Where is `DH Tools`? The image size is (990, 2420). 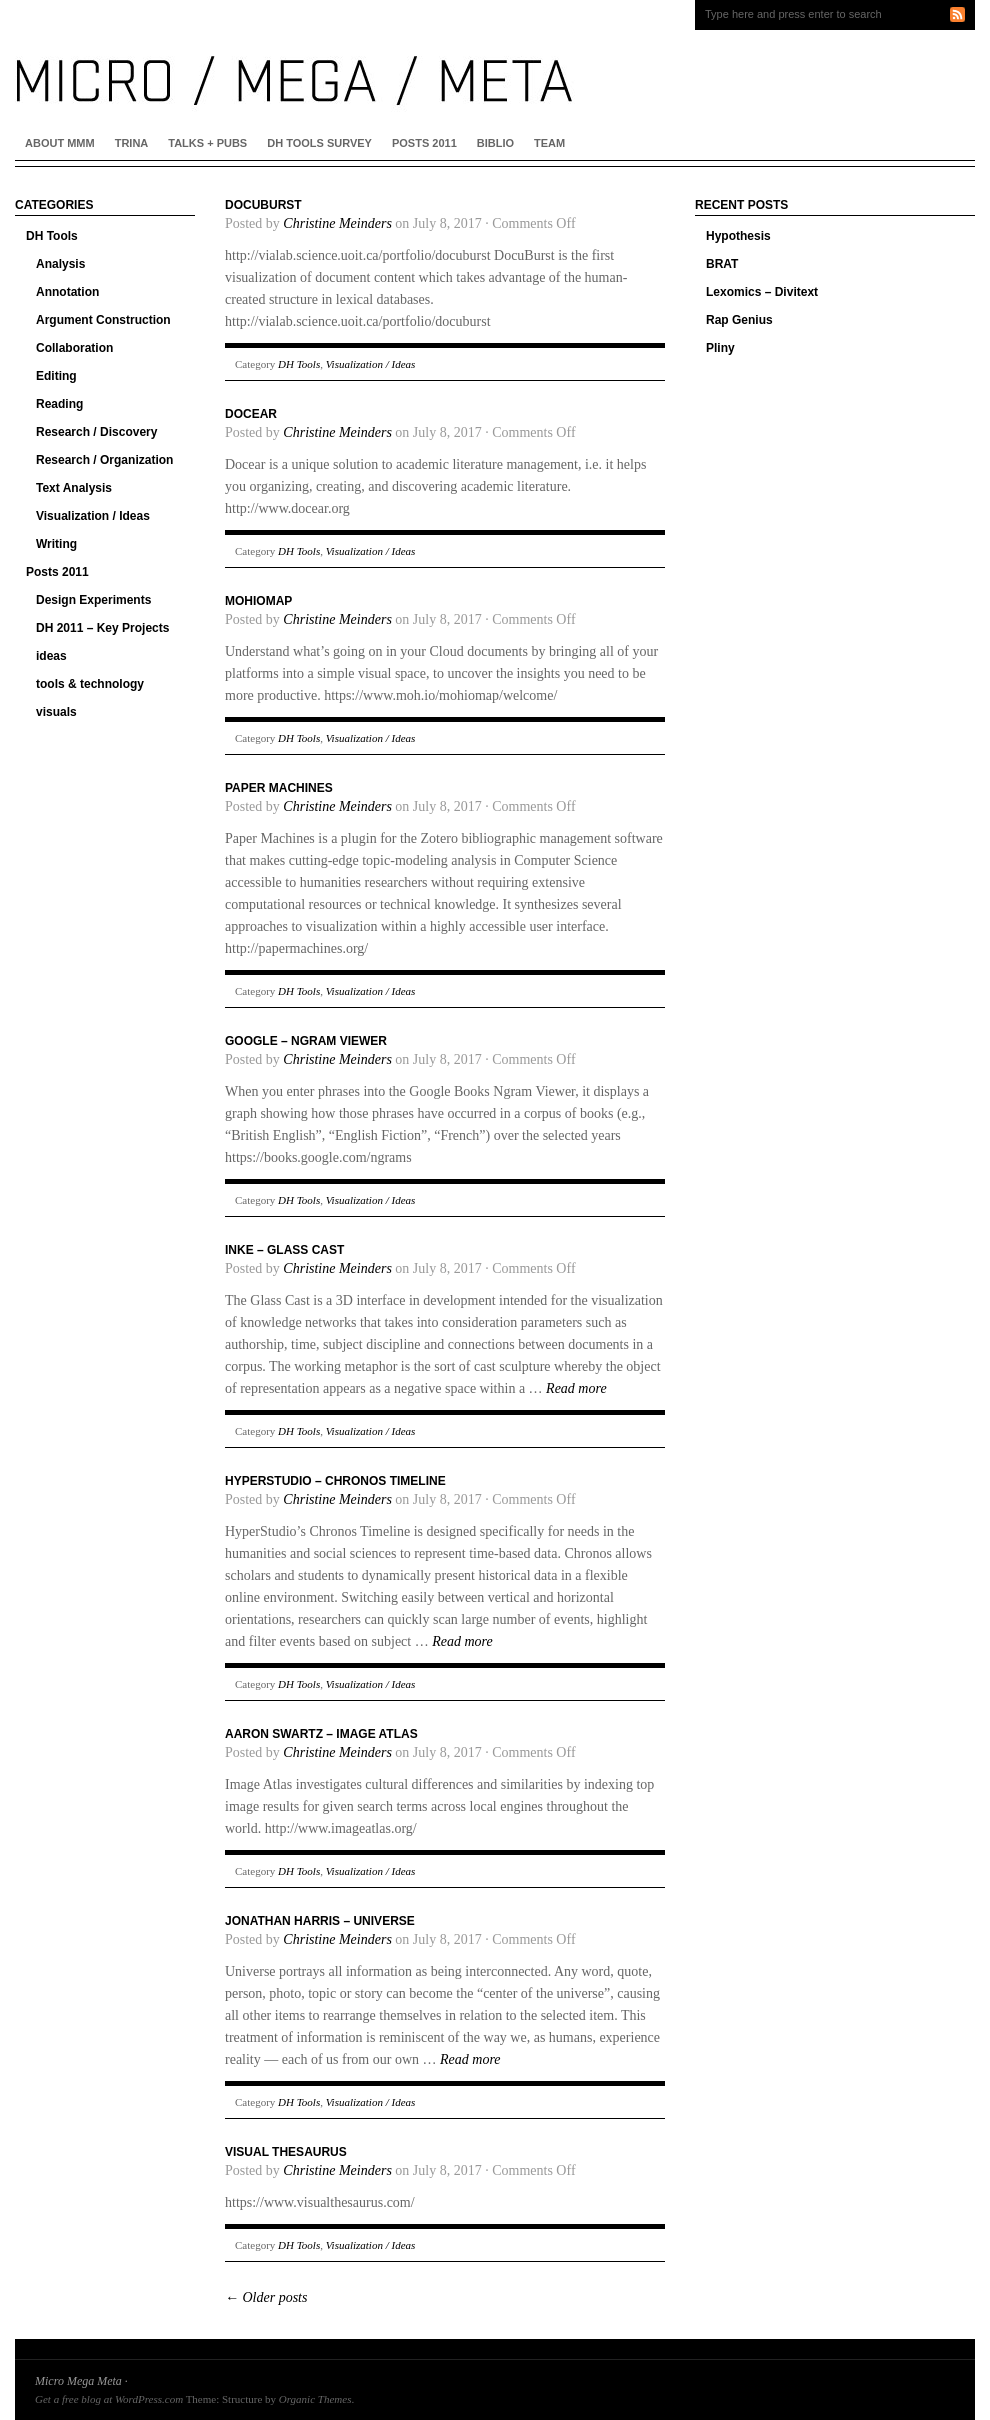
DH Tools is located at coordinates (52, 236).